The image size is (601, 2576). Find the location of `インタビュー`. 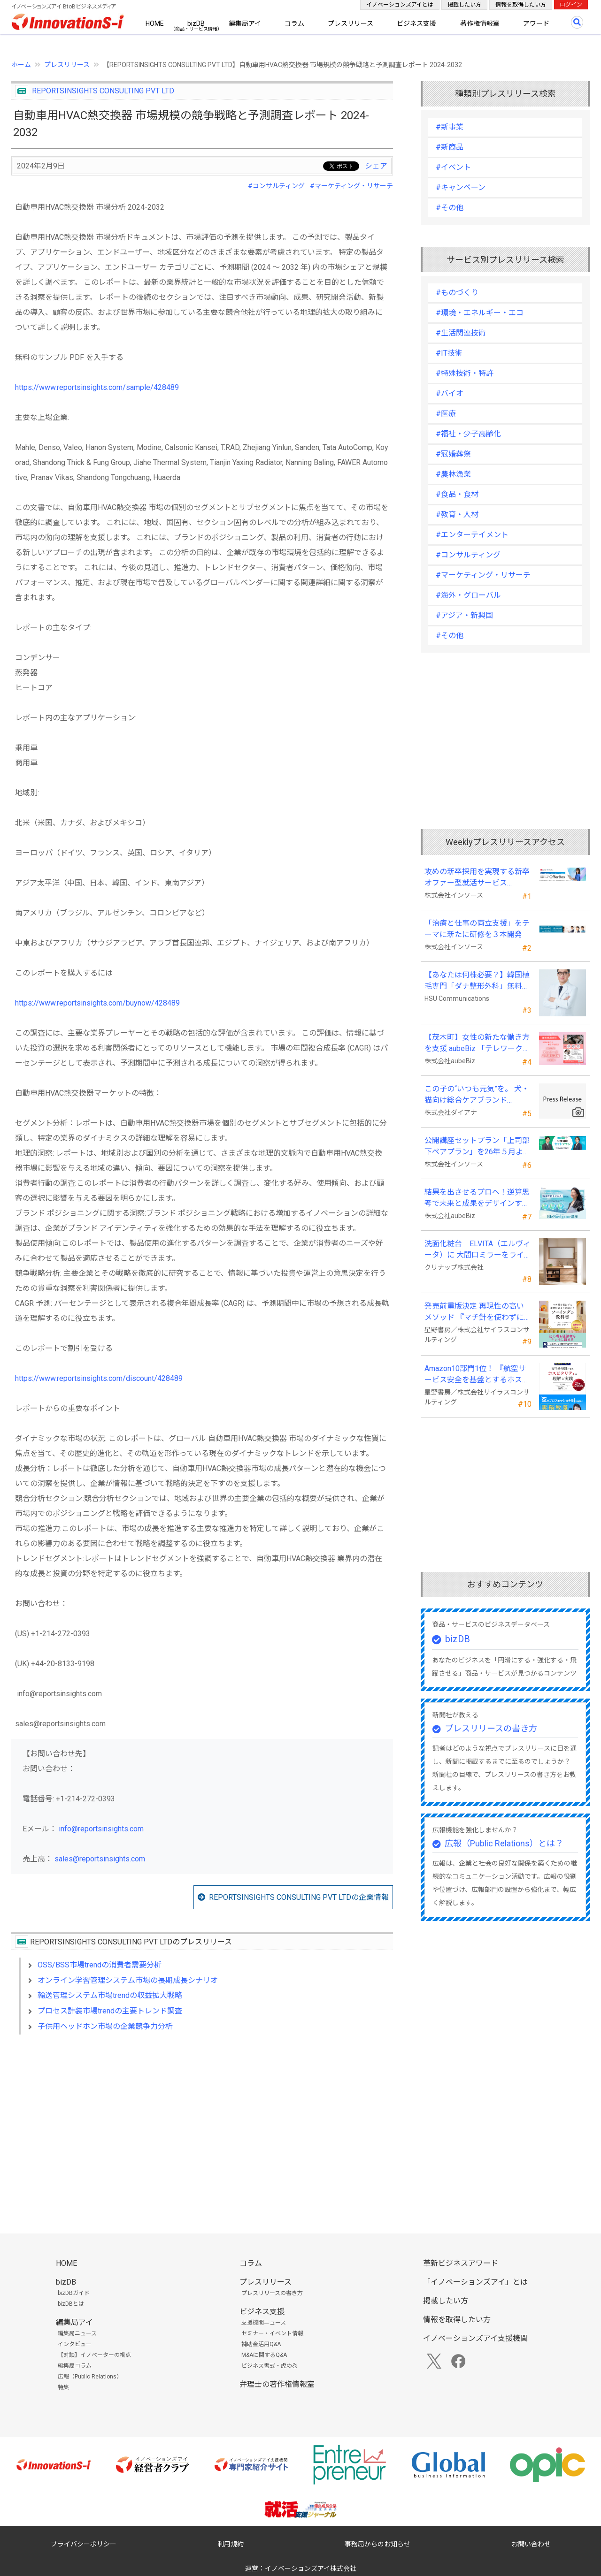

インタビュー is located at coordinates (75, 2344).